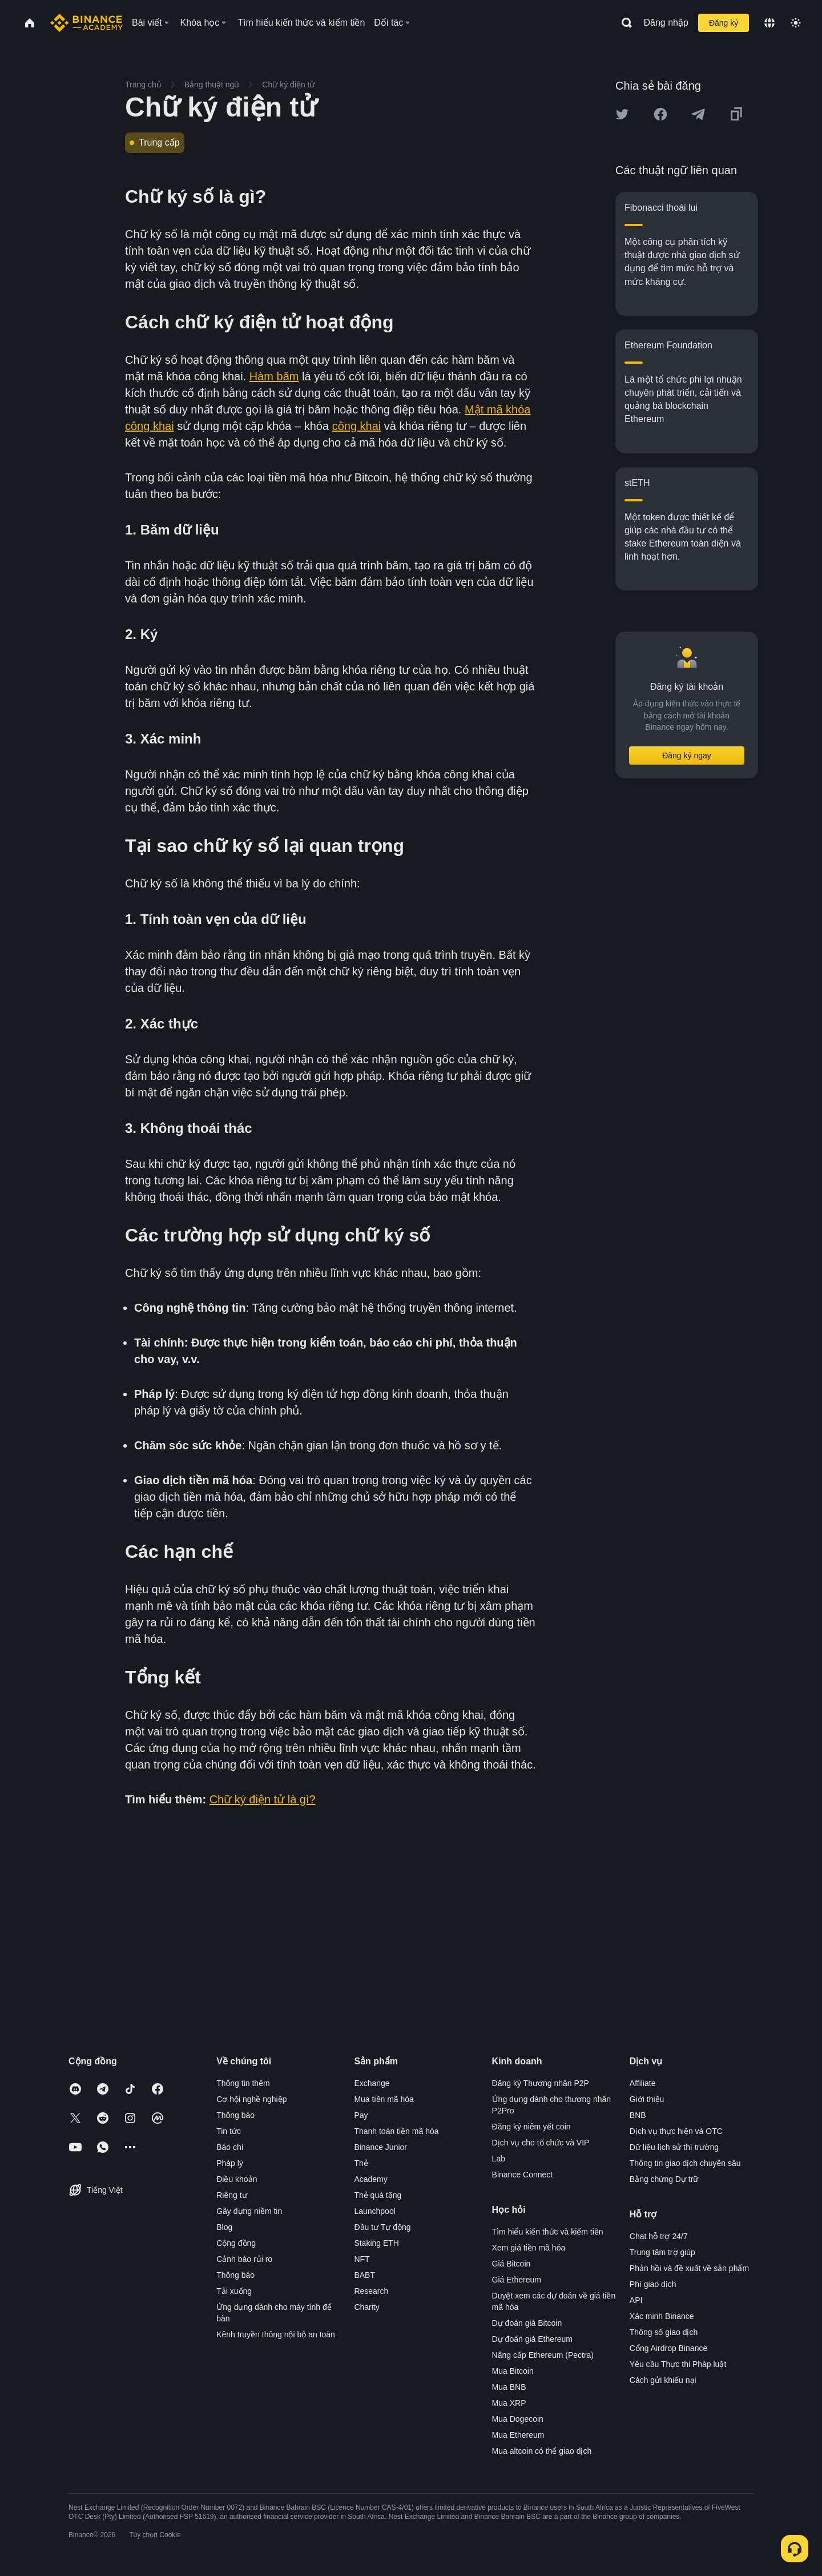  Describe the element at coordinates (527, 2323) in the screenshot. I see `Dự đoán giá Bitcoin` at that location.